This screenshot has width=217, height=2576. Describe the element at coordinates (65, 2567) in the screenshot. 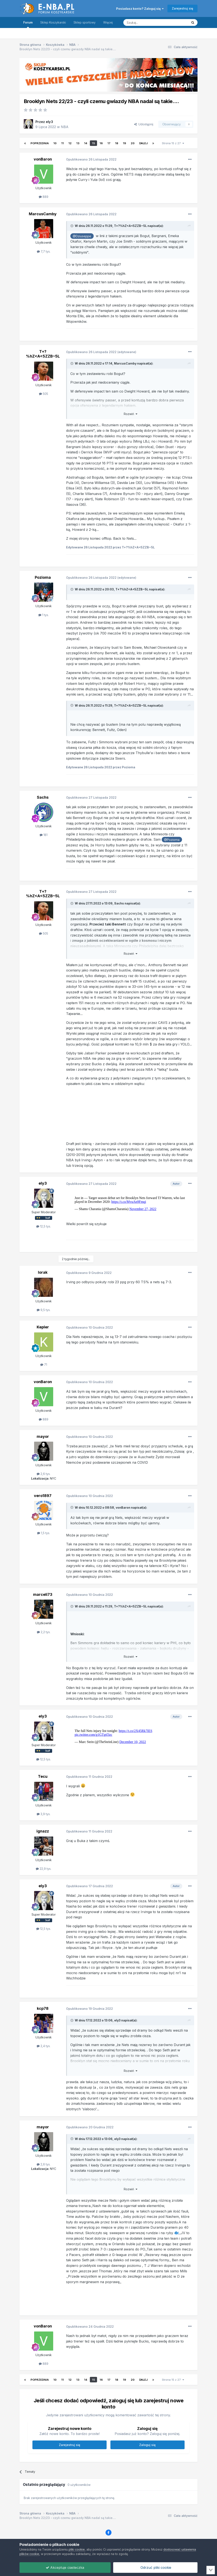

I see `Akceptuje ciasteczka` at that location.